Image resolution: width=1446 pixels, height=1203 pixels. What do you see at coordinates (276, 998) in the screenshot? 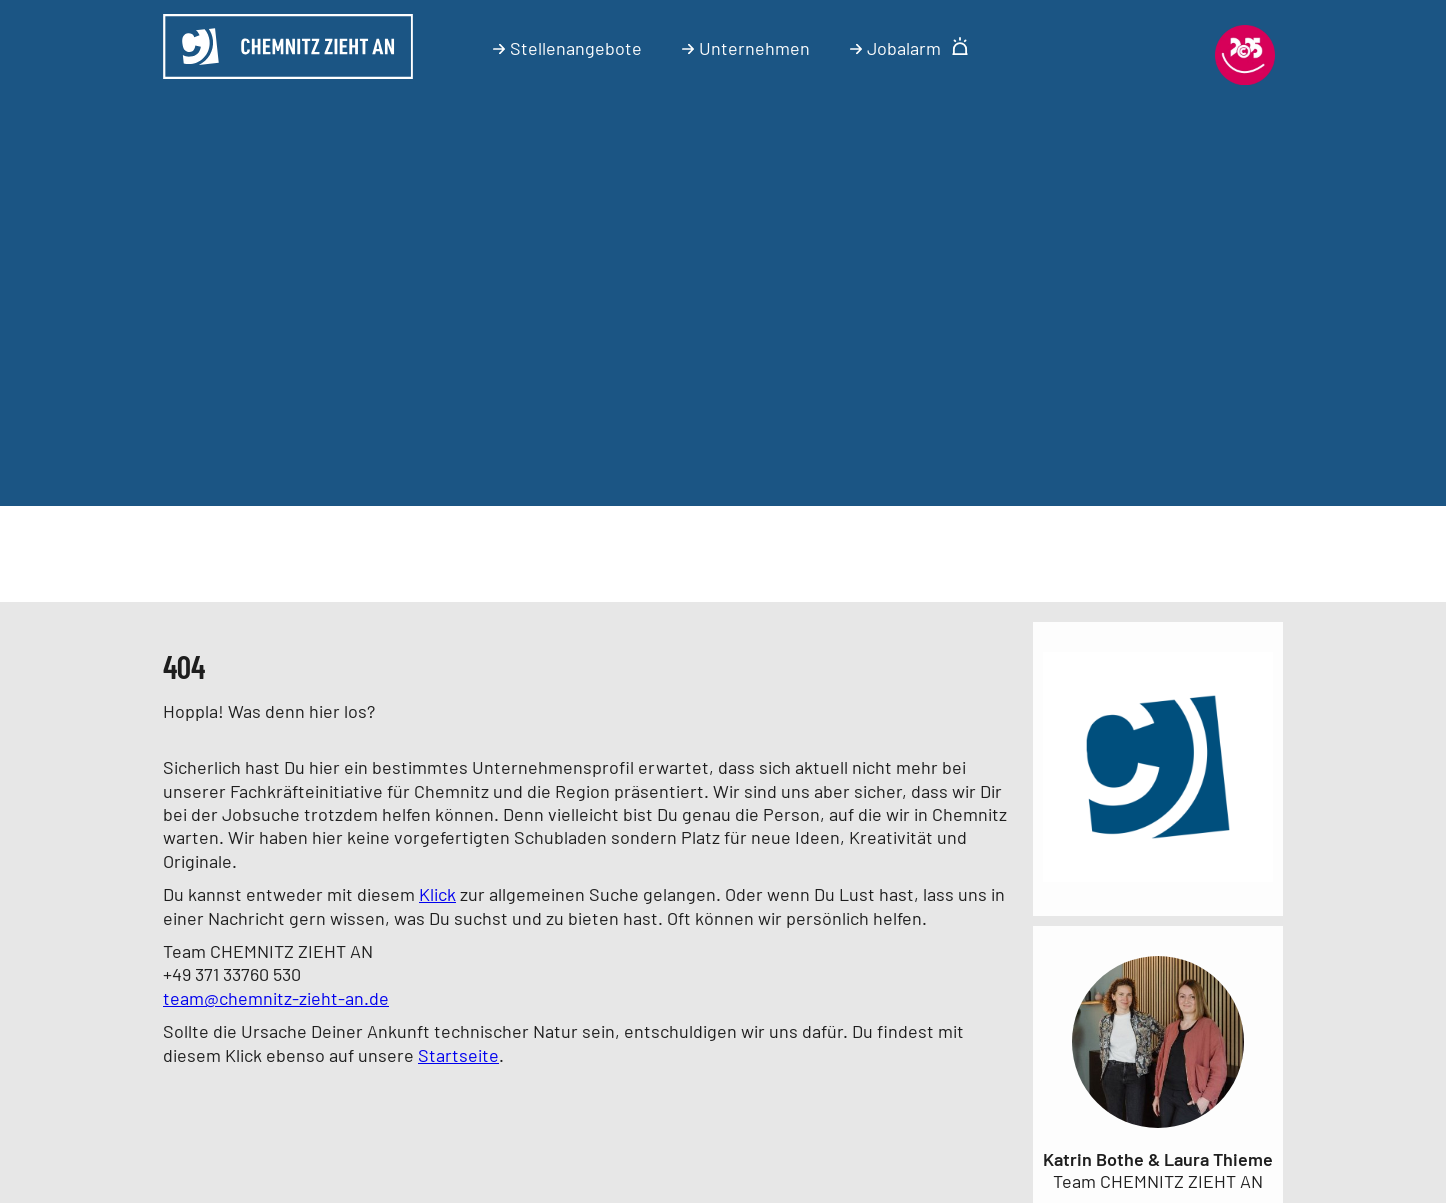
I see `team@chemnitz-zieht-an.de` at bounding box center [276, 998].